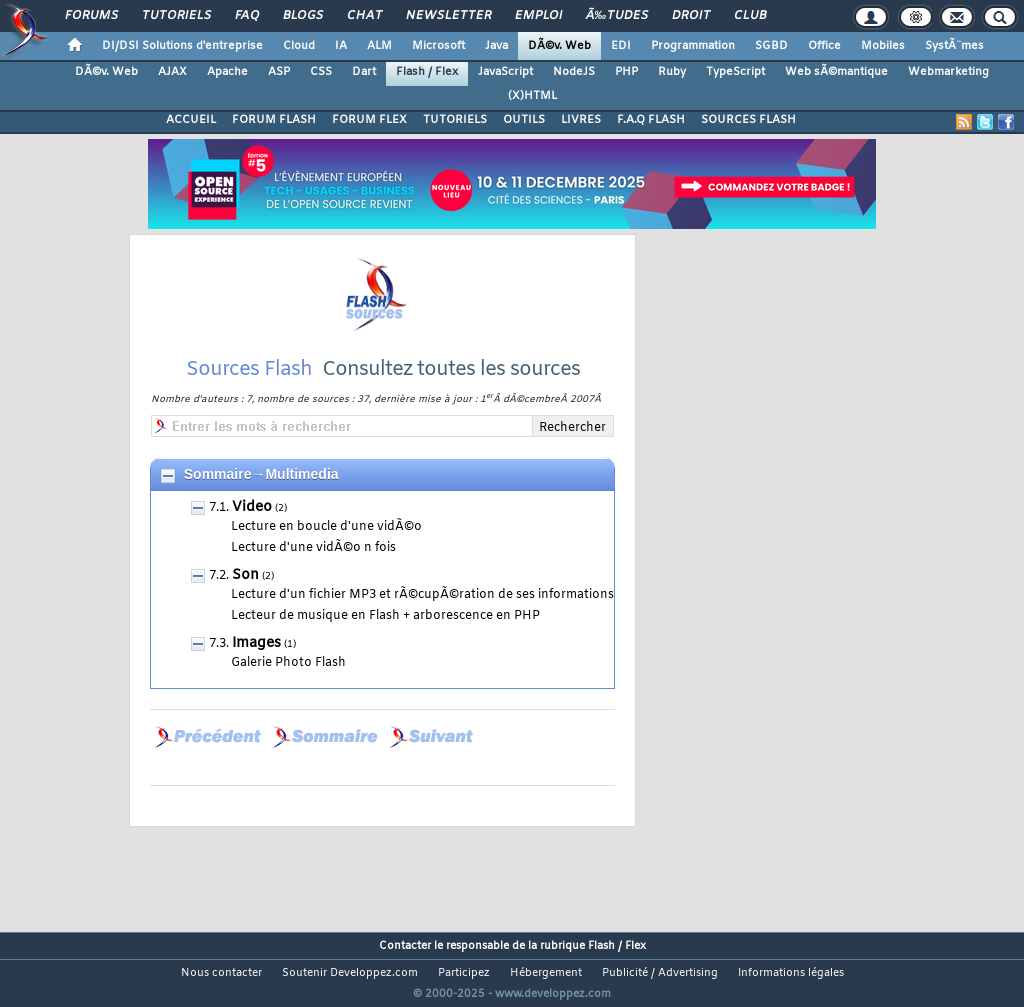 This screenshot has width=1024, height=1007. Describe the element at coordinates (176, 16) in the screenshot. I see `Tutoriels` at that location.